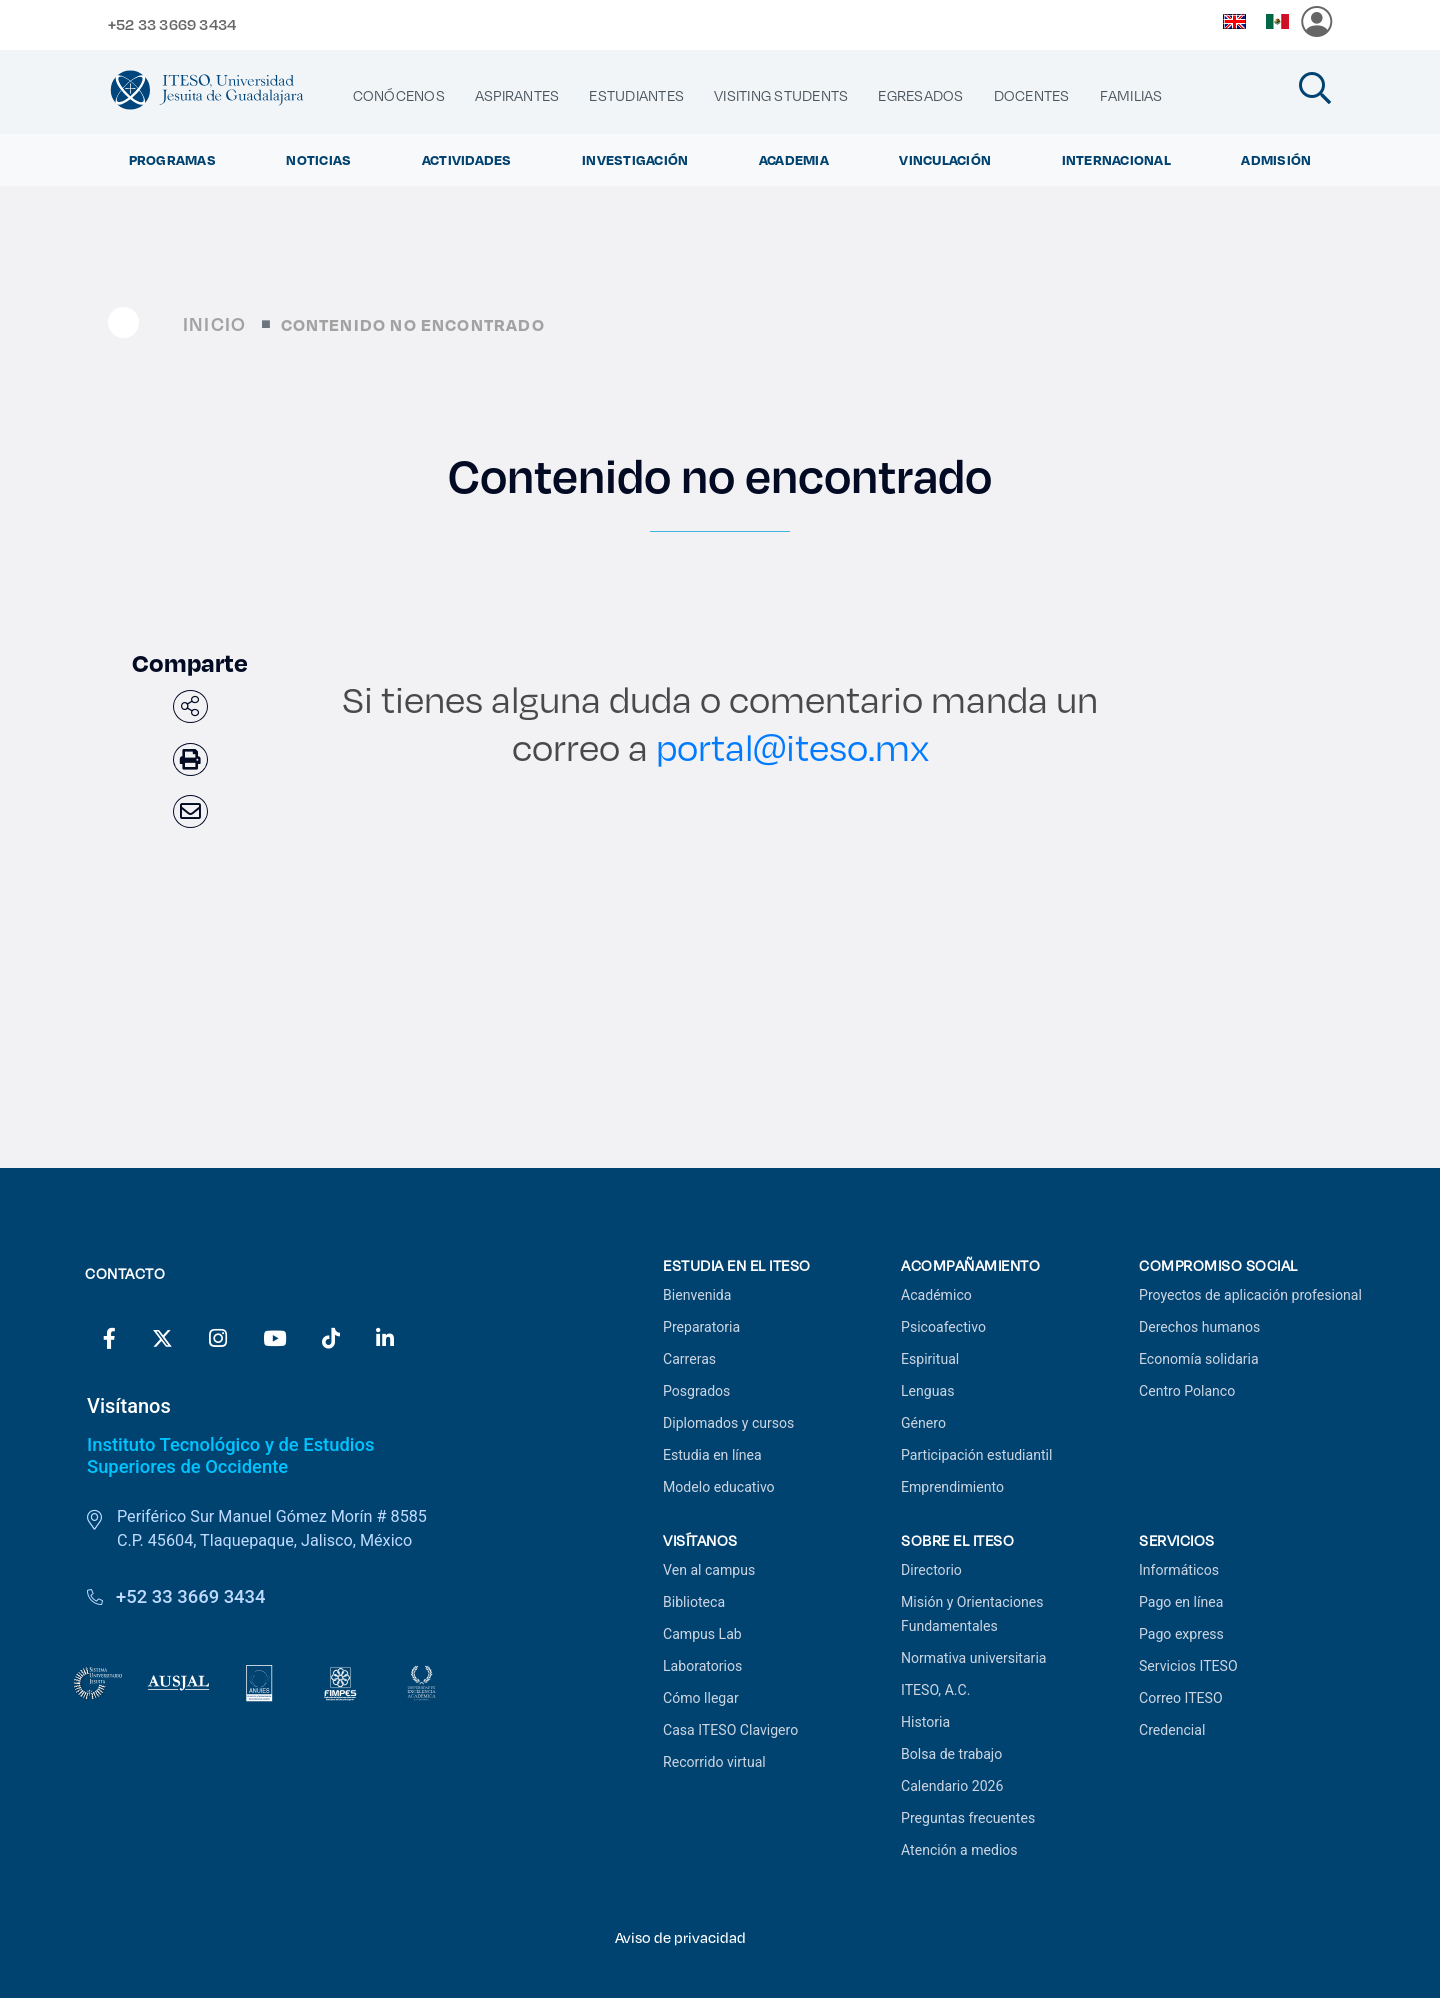 This screenshot has height=1998, width=1440. Describe the element at coordinates (1187, 1391) in the screenshot. I see `Centro Polanco` at that location.